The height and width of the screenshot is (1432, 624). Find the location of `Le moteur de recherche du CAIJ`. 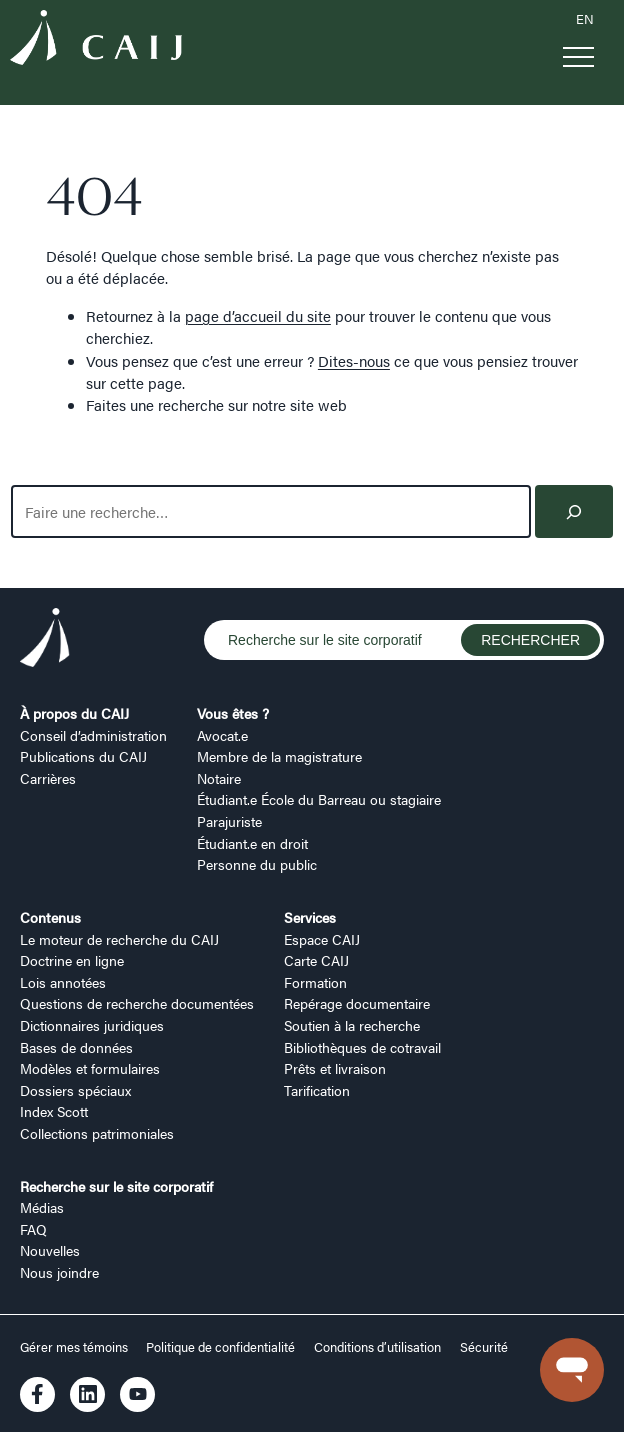

Le moteur de recherche du CAIJ is located at coordinates (119, 939).